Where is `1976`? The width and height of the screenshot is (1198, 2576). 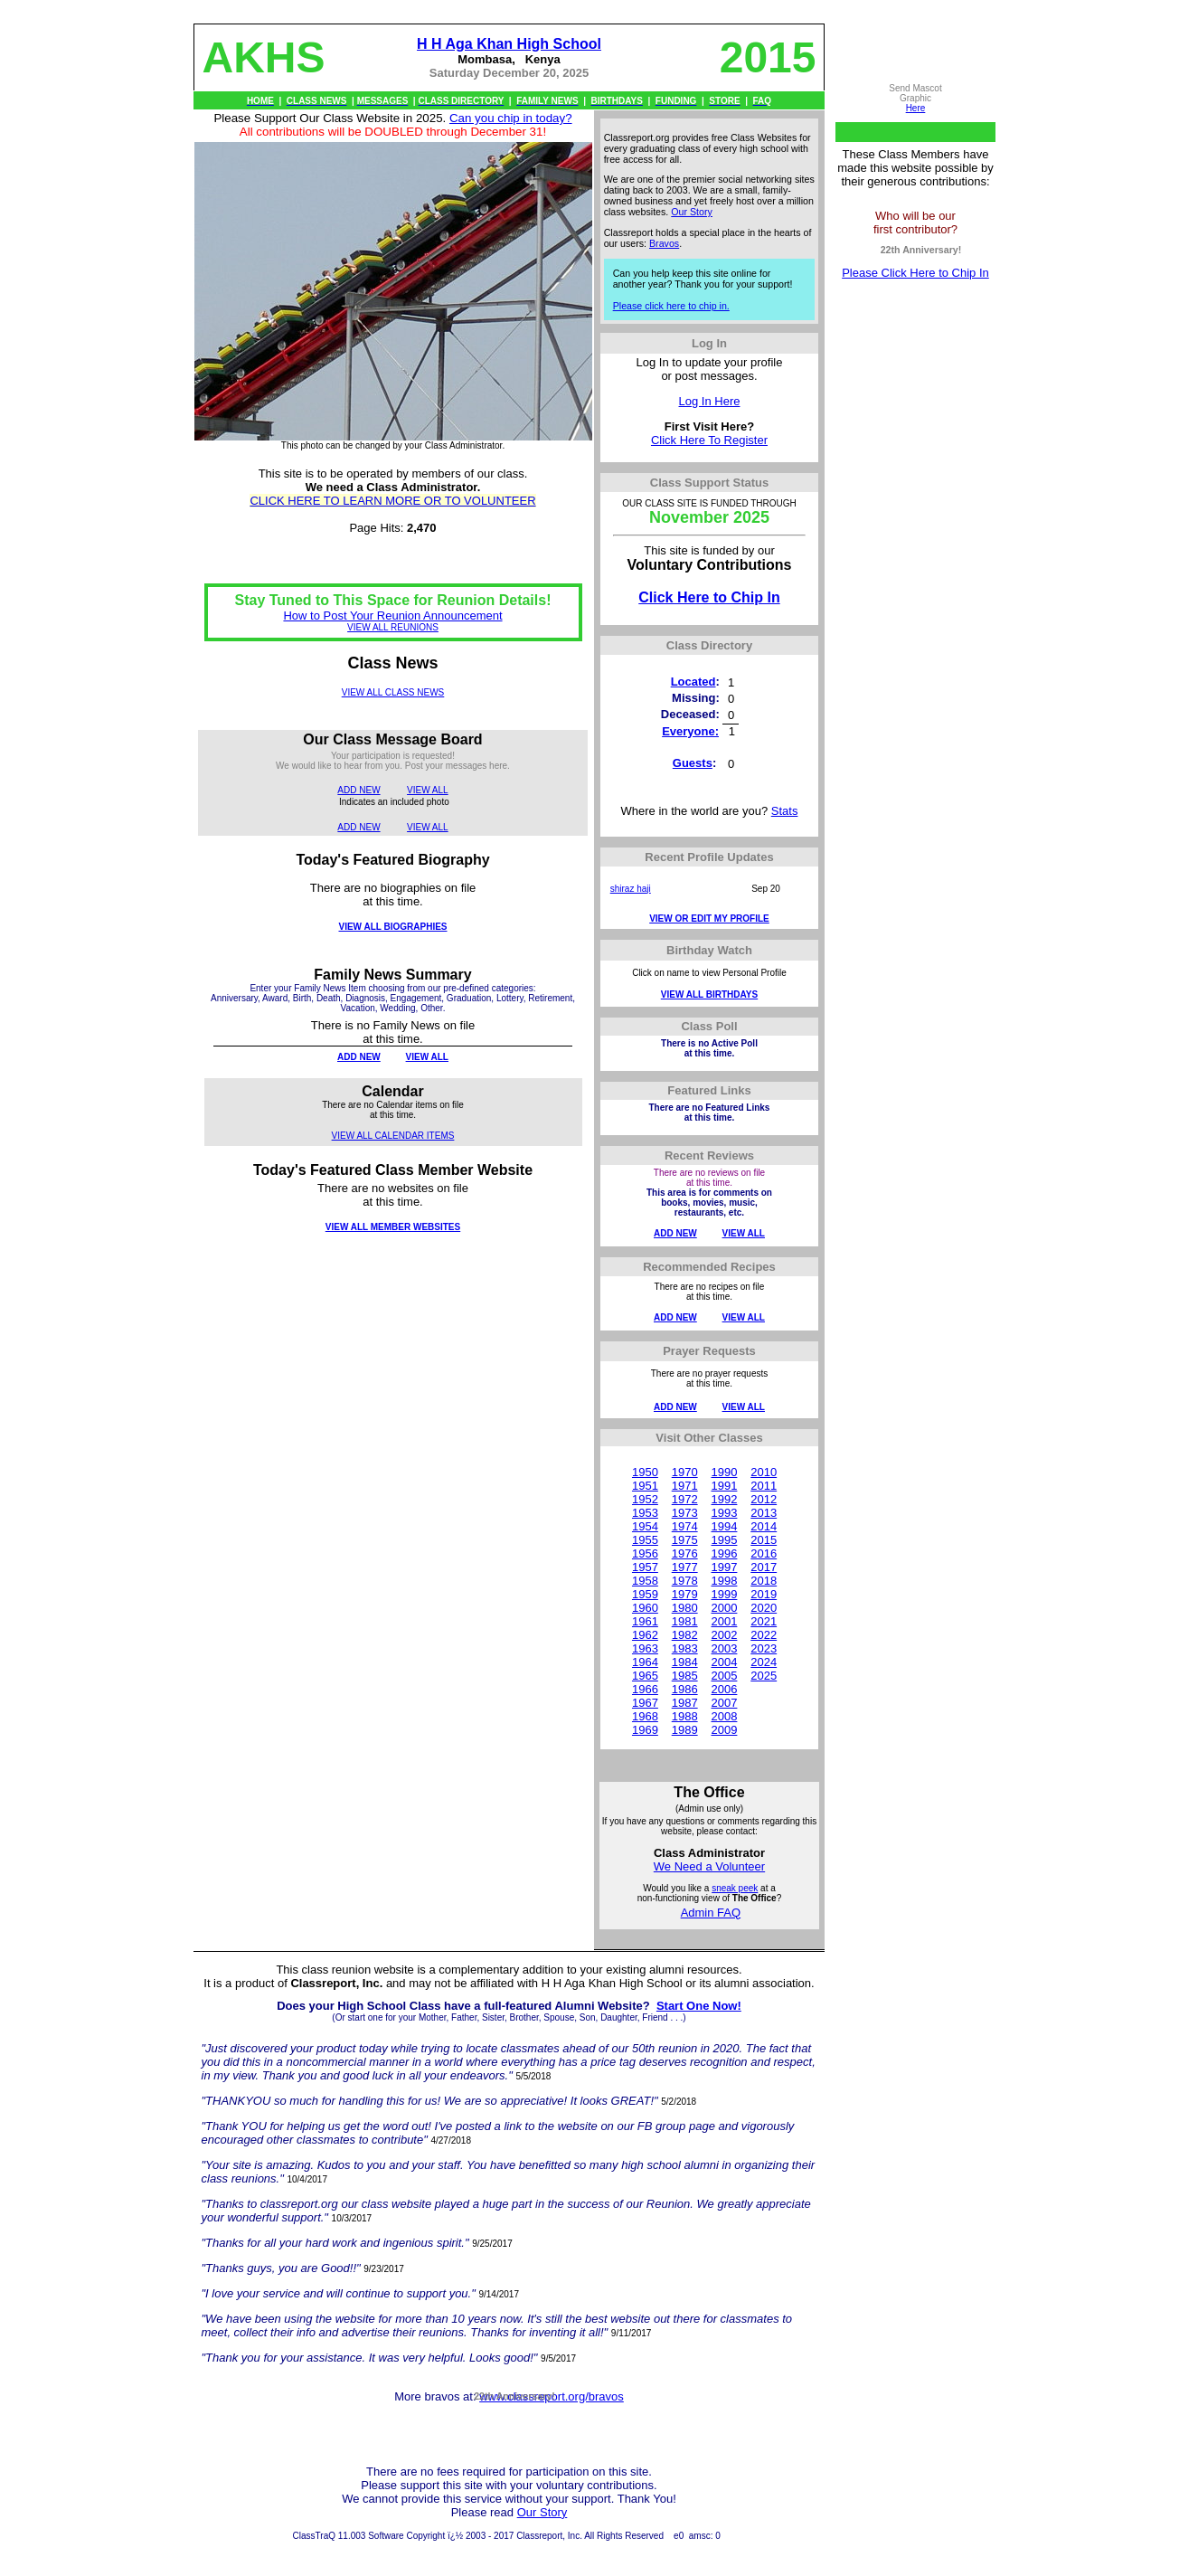 1976 is located at coordinates (685, 1553).